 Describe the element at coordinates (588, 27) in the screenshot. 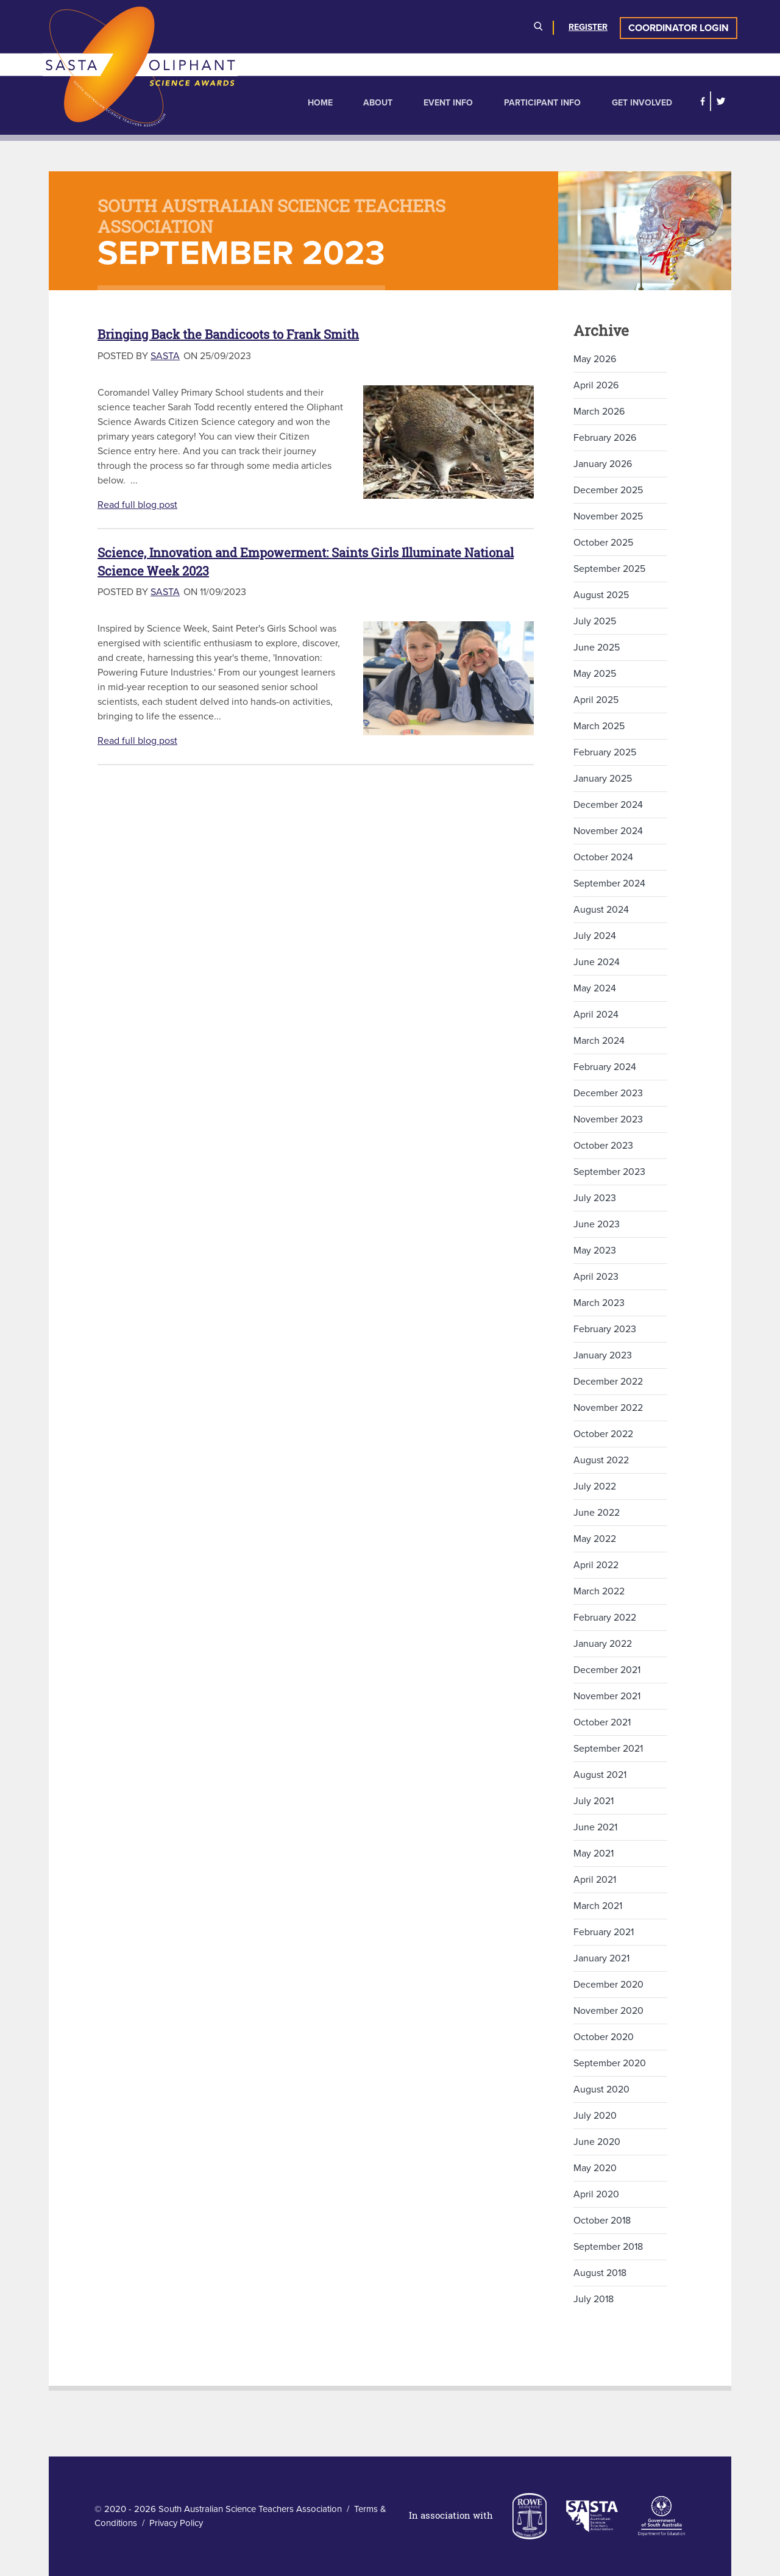

I see `Register` at that location.